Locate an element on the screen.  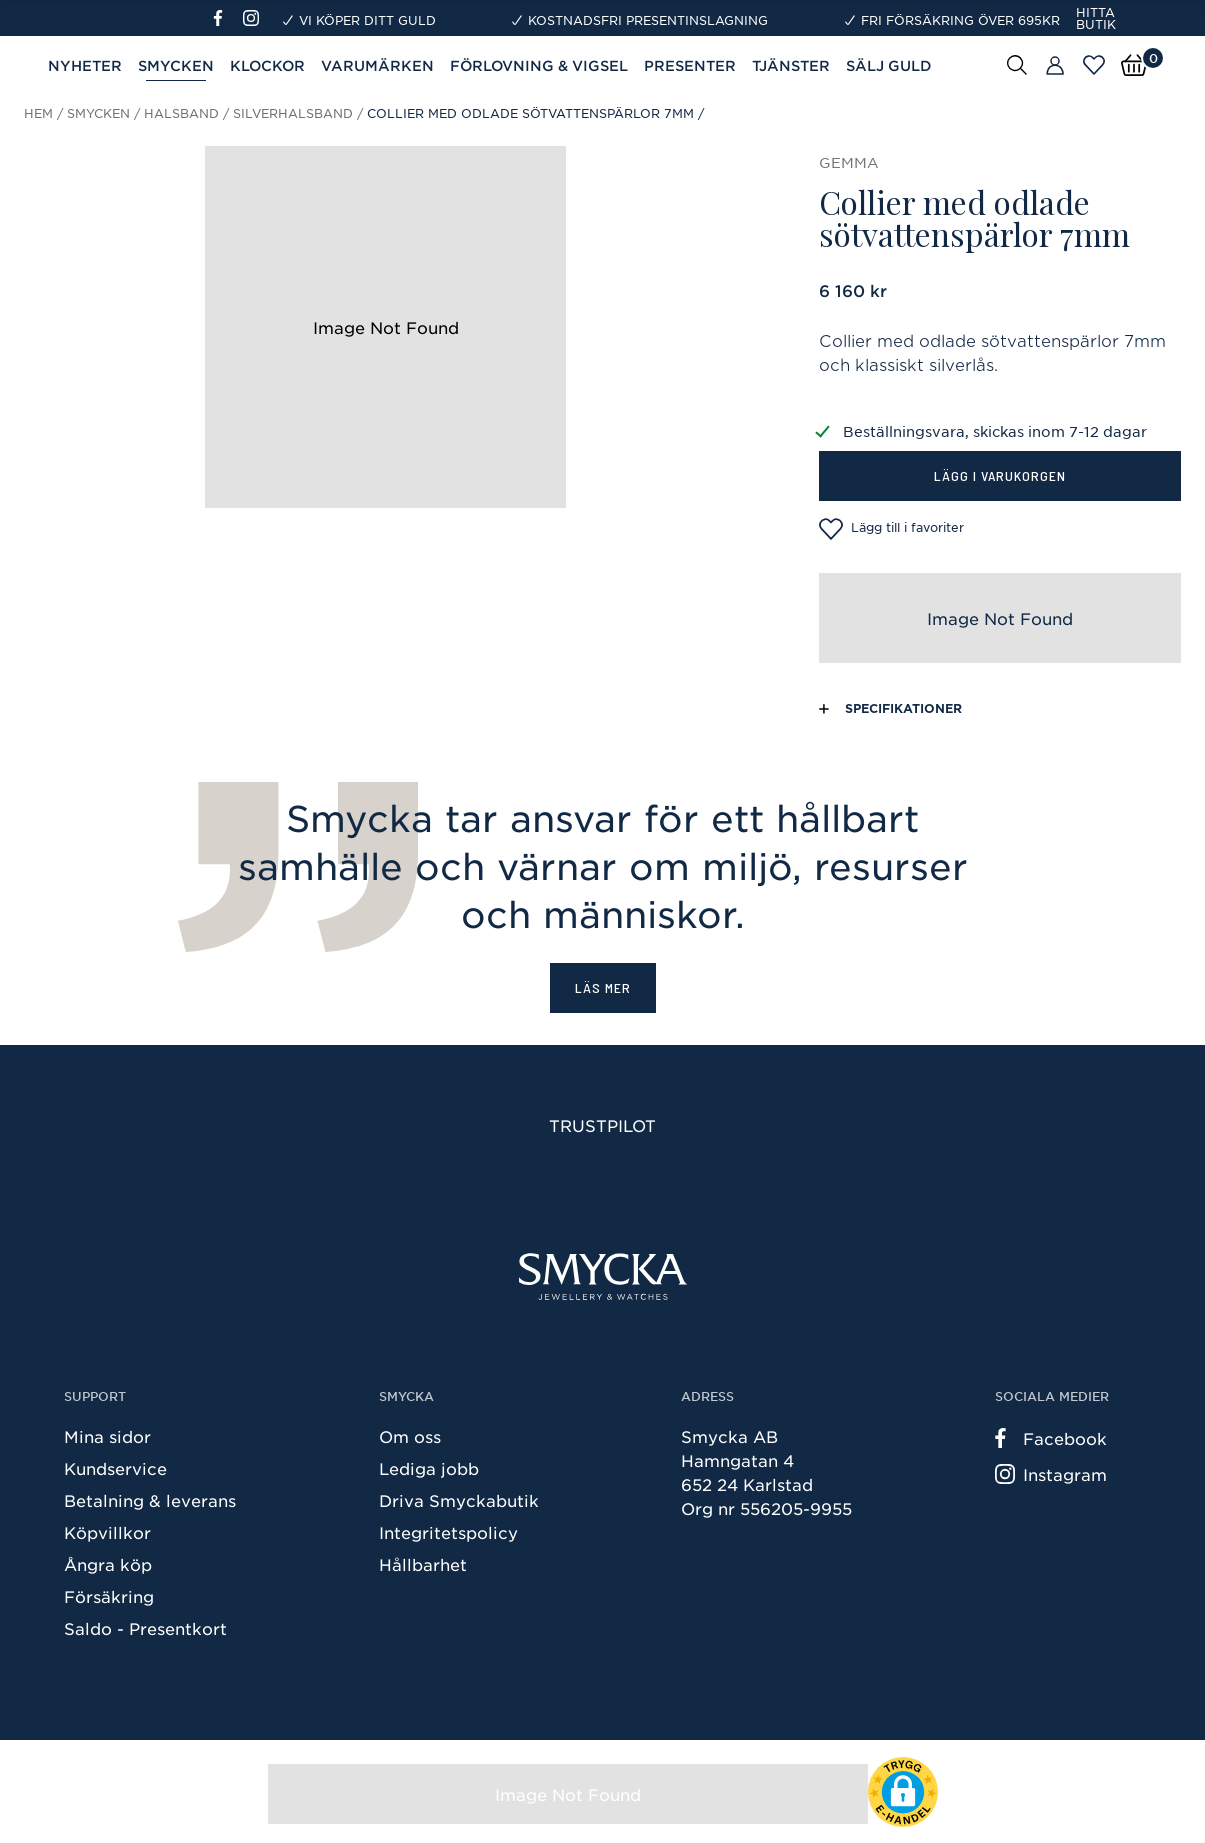
Köpvillkor is located at coordinates (107, 1532).